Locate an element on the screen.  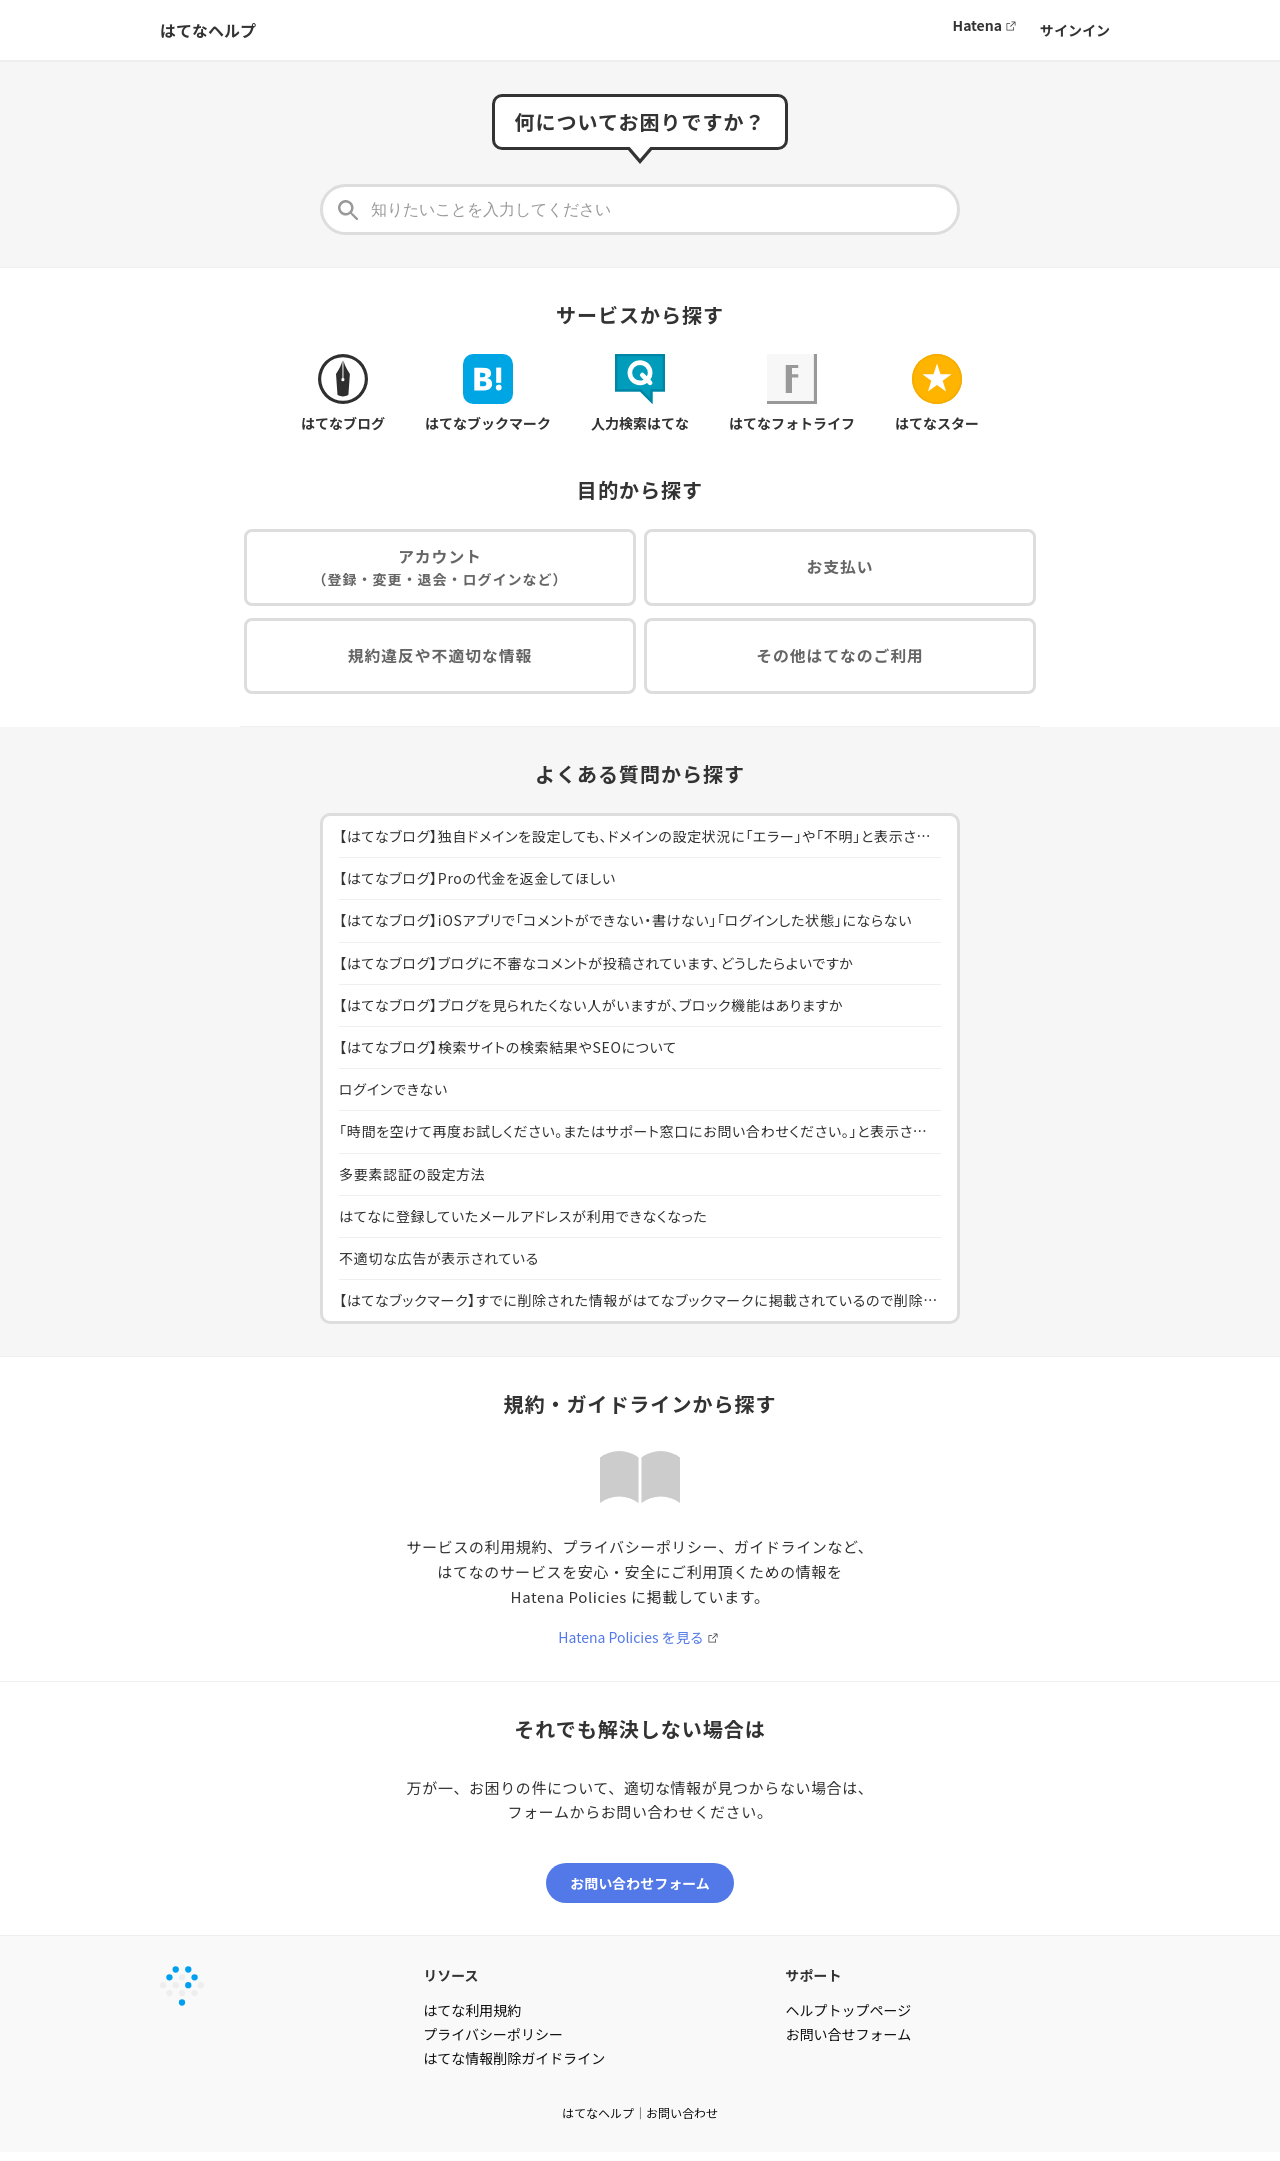
お支払い is located at coordinates (840, 569).